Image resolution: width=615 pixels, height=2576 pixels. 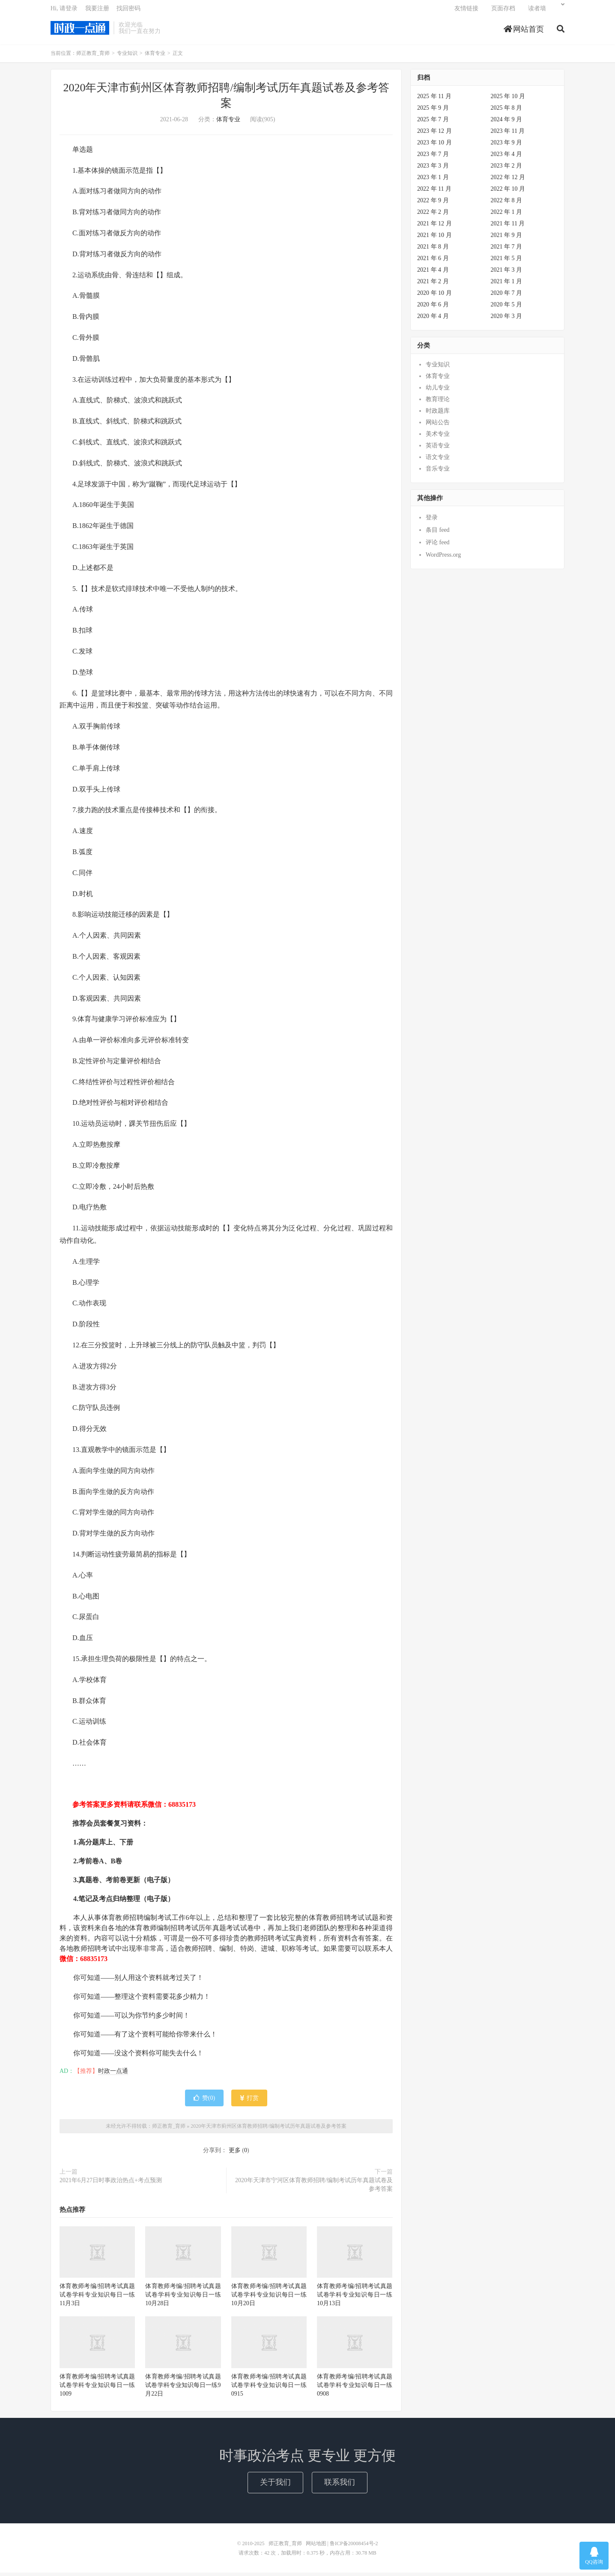 I want to click on 2022 年 10 月, so click(x=508, y=192).